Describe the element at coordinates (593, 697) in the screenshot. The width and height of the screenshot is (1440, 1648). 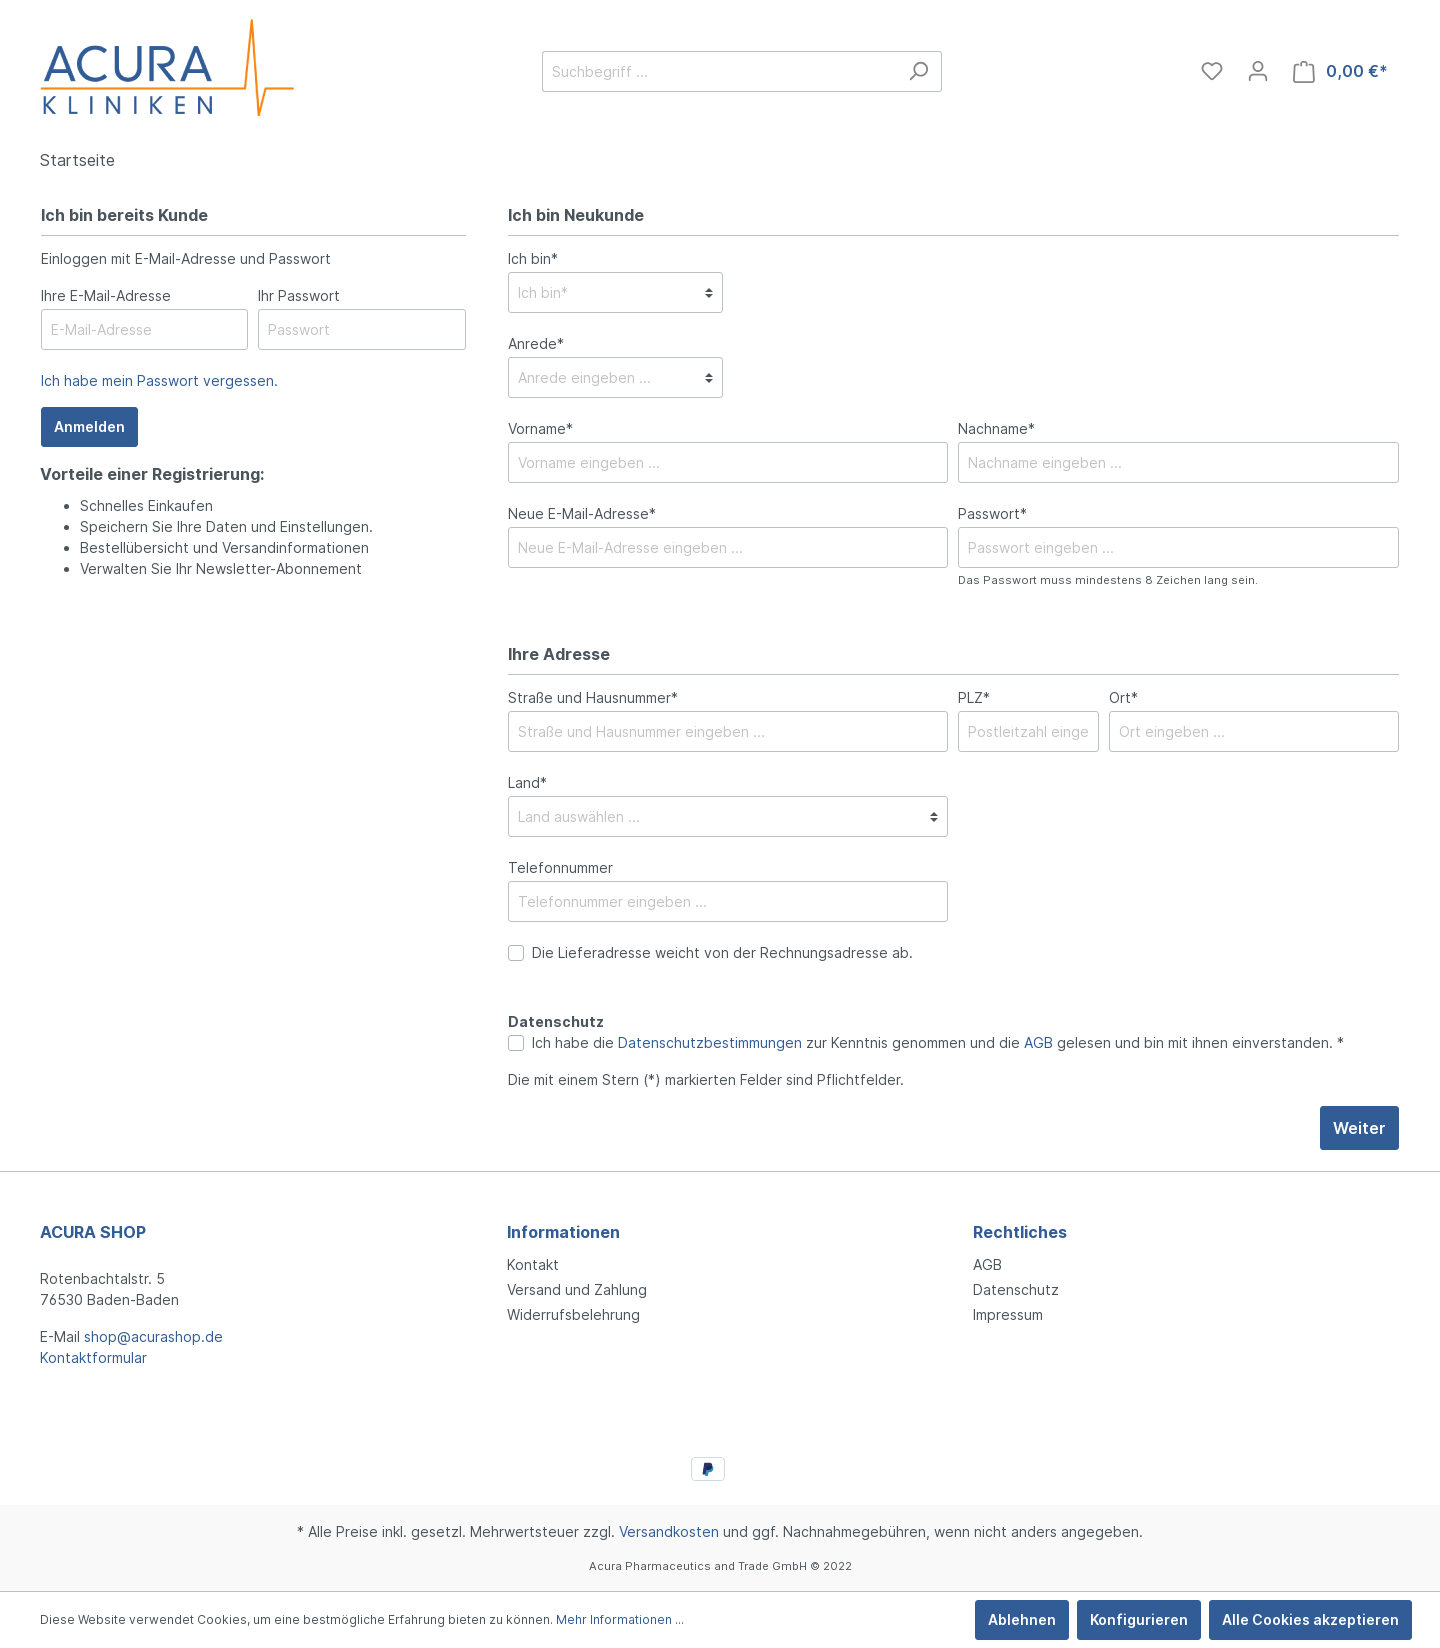
I see `Straße und Hausnummer*` at that location.